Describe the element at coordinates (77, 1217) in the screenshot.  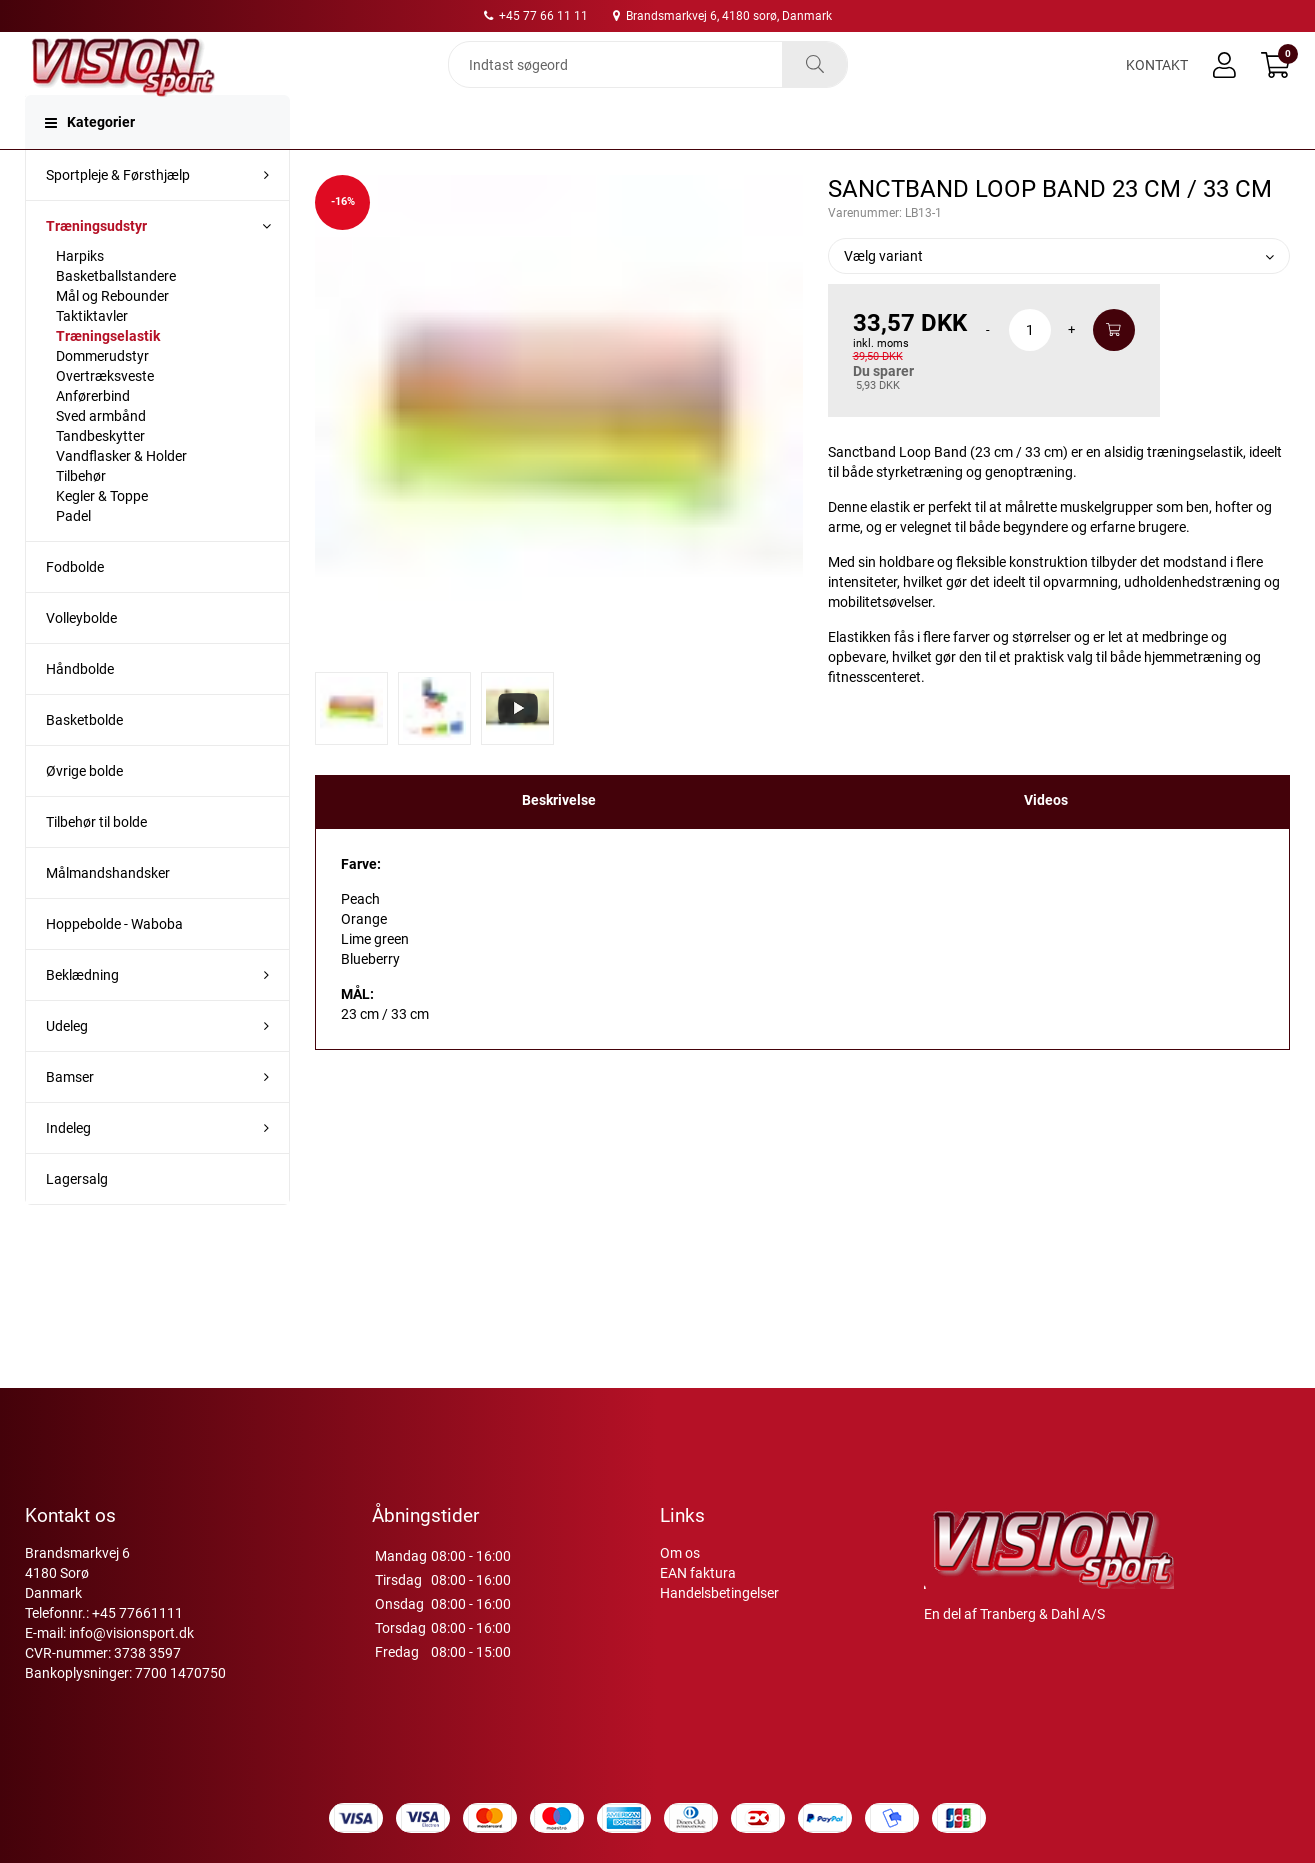
I see `Lagersalg` at that location.